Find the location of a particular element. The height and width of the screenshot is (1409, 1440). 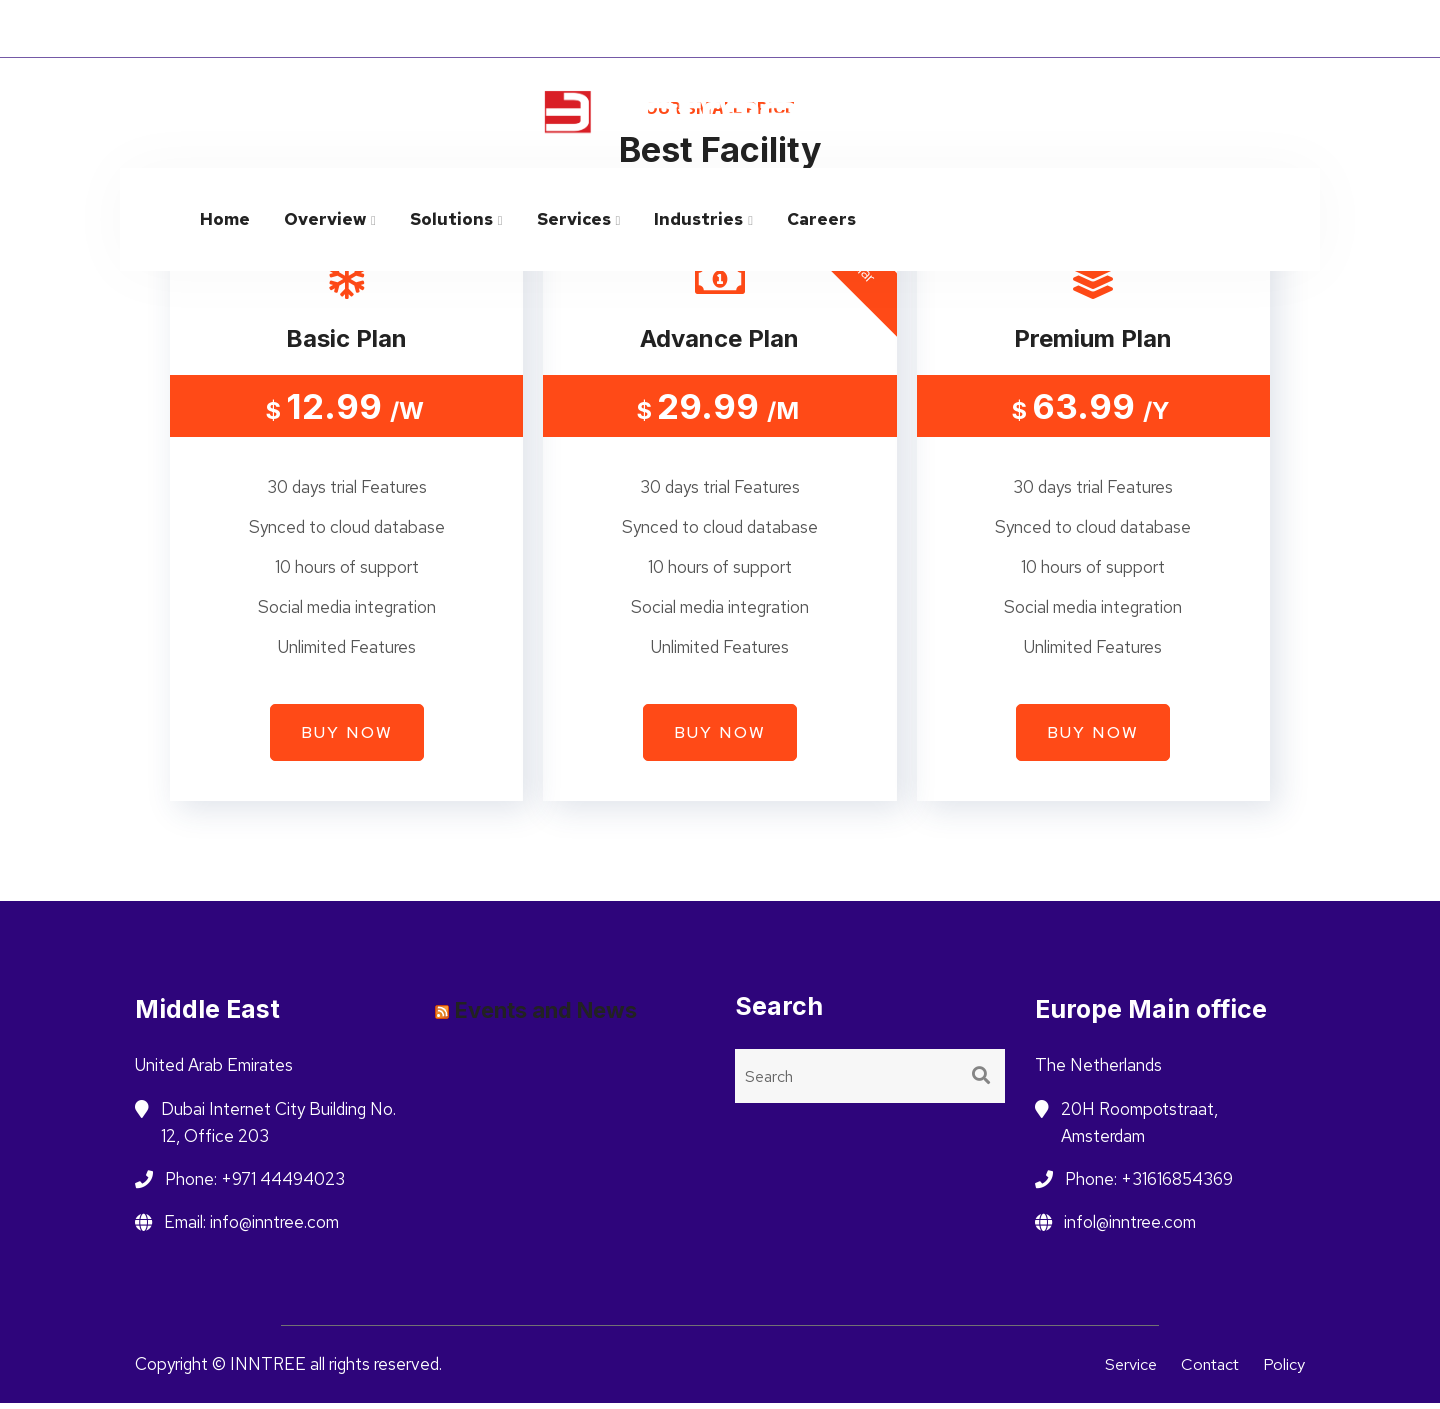

Overview is located at coordinates (325, 219).